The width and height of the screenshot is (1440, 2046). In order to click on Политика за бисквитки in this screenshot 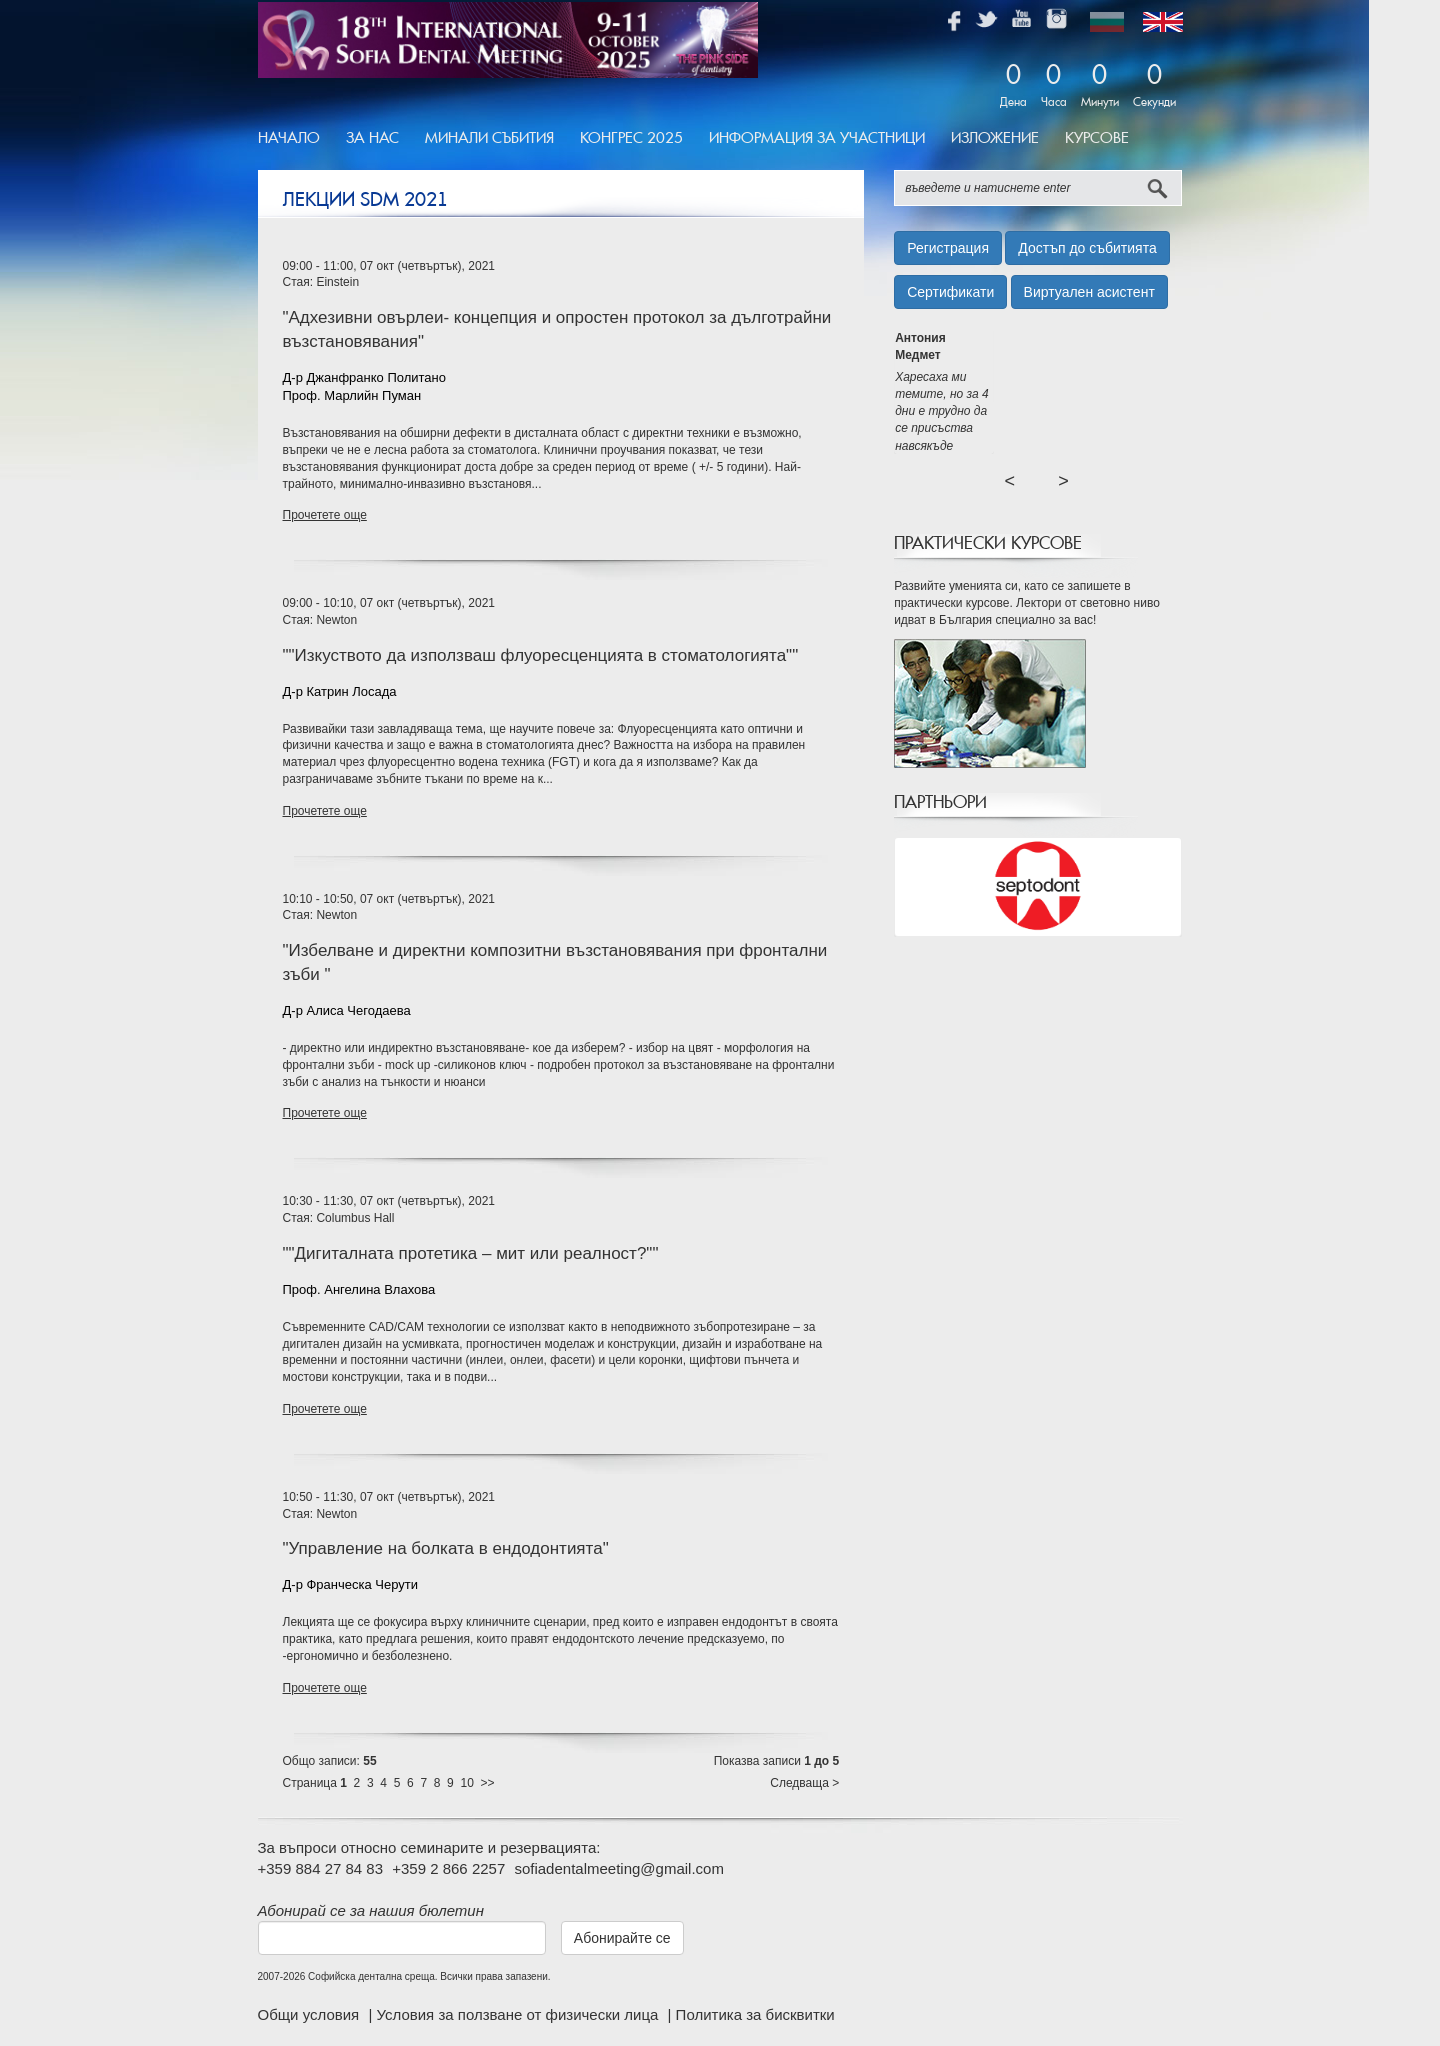, I will do `click(755, 2014)`.